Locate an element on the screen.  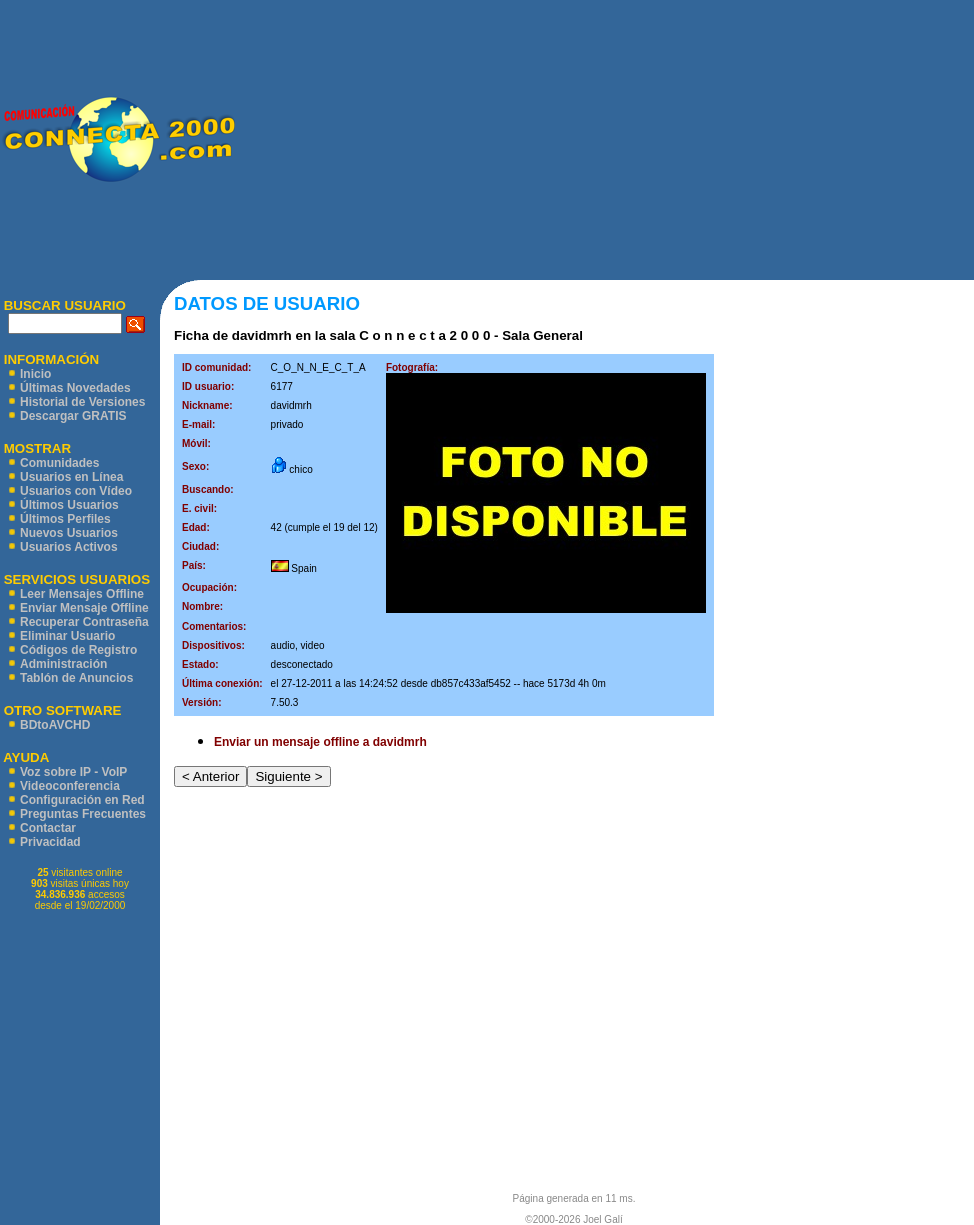
Leer Mensajes Offline is located at coordinates (82, 594).